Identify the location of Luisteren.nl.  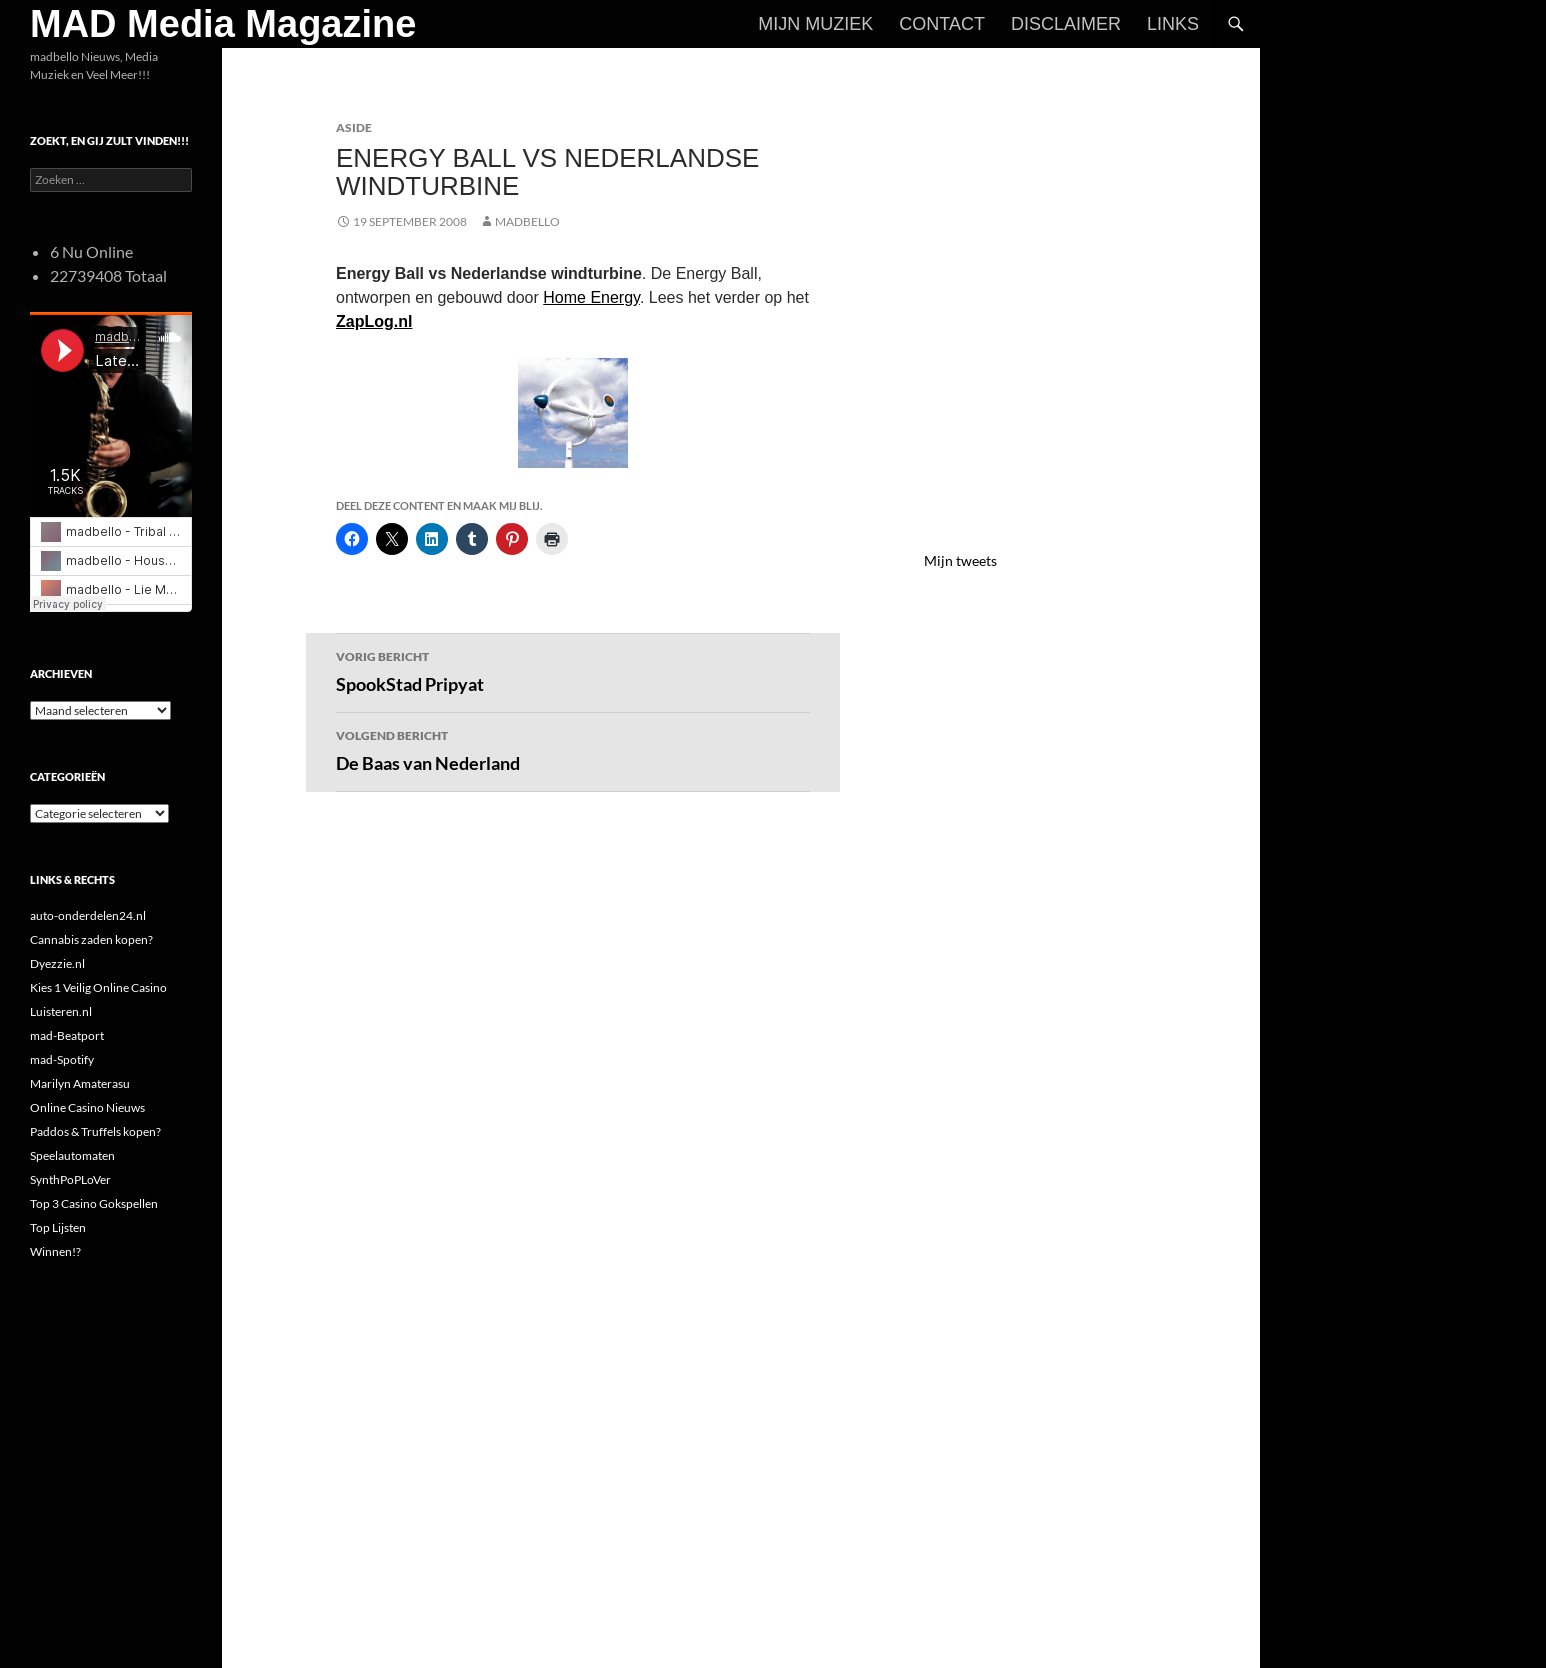
(61, 1011).